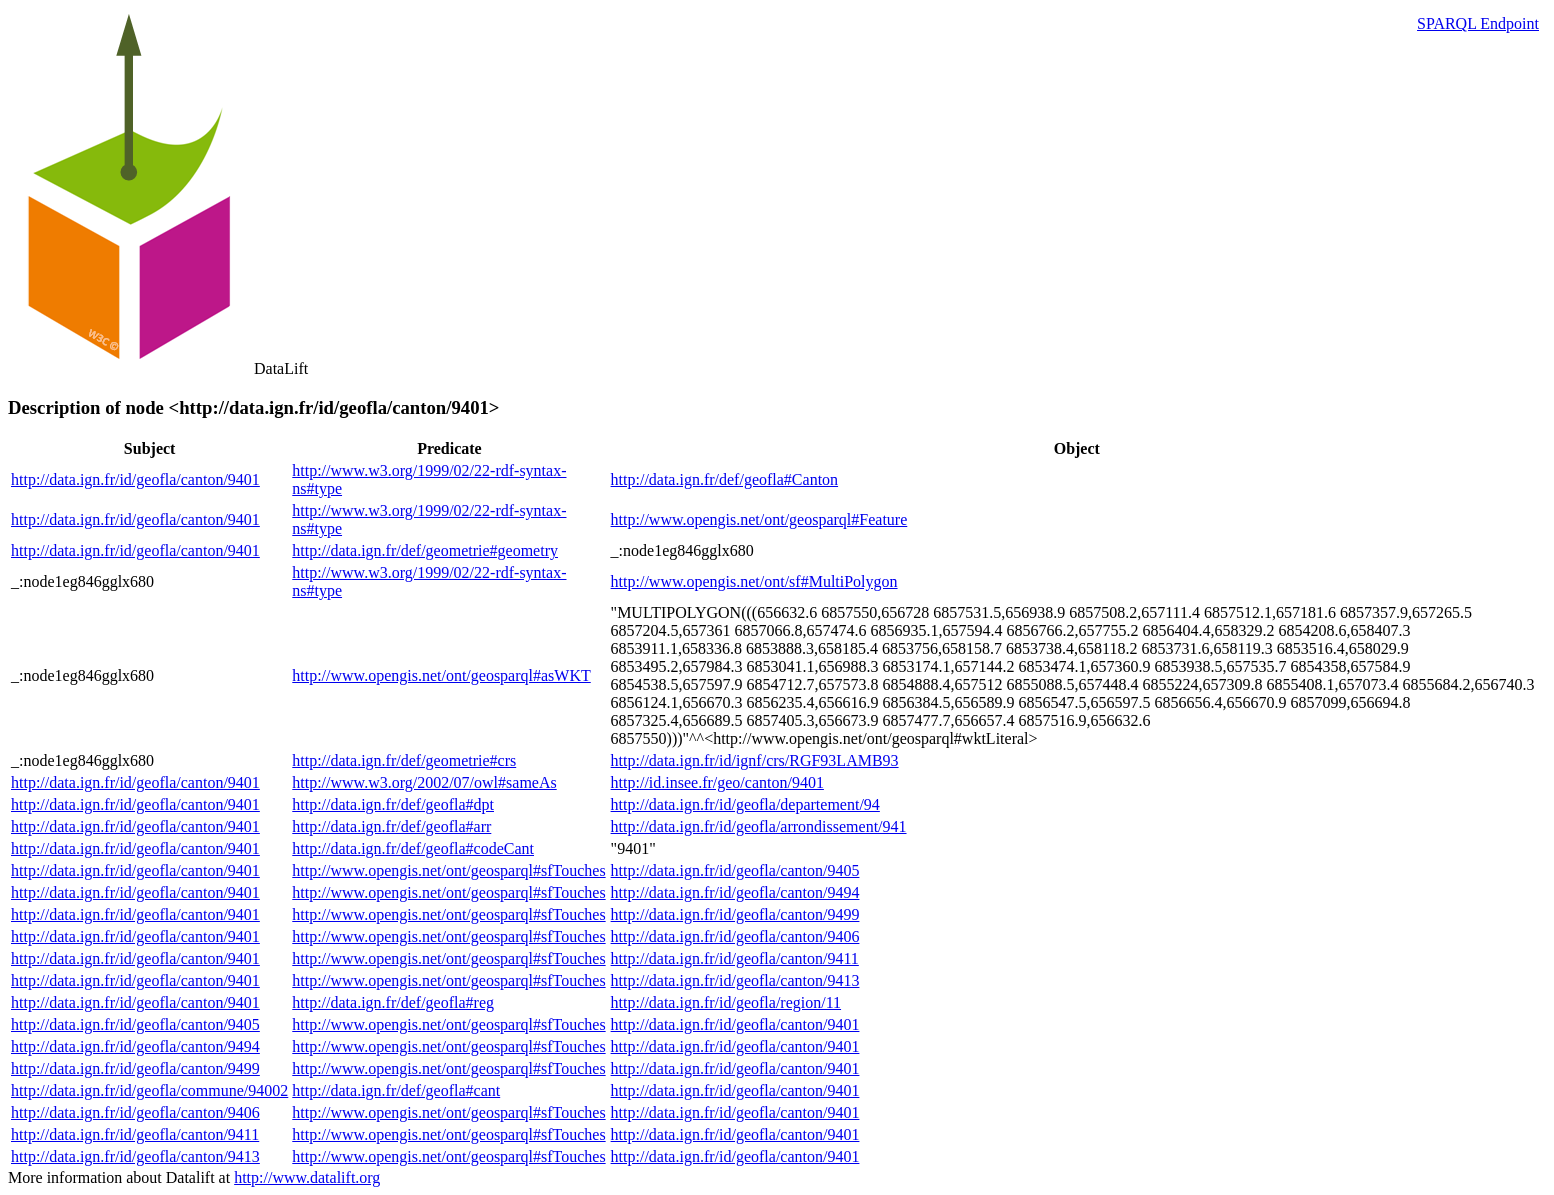 The height and width of the screenshot is (1195, 1554). I want to click on http://www.opengis.net/ont/sf#MultiPolygon, so click(754, 581).